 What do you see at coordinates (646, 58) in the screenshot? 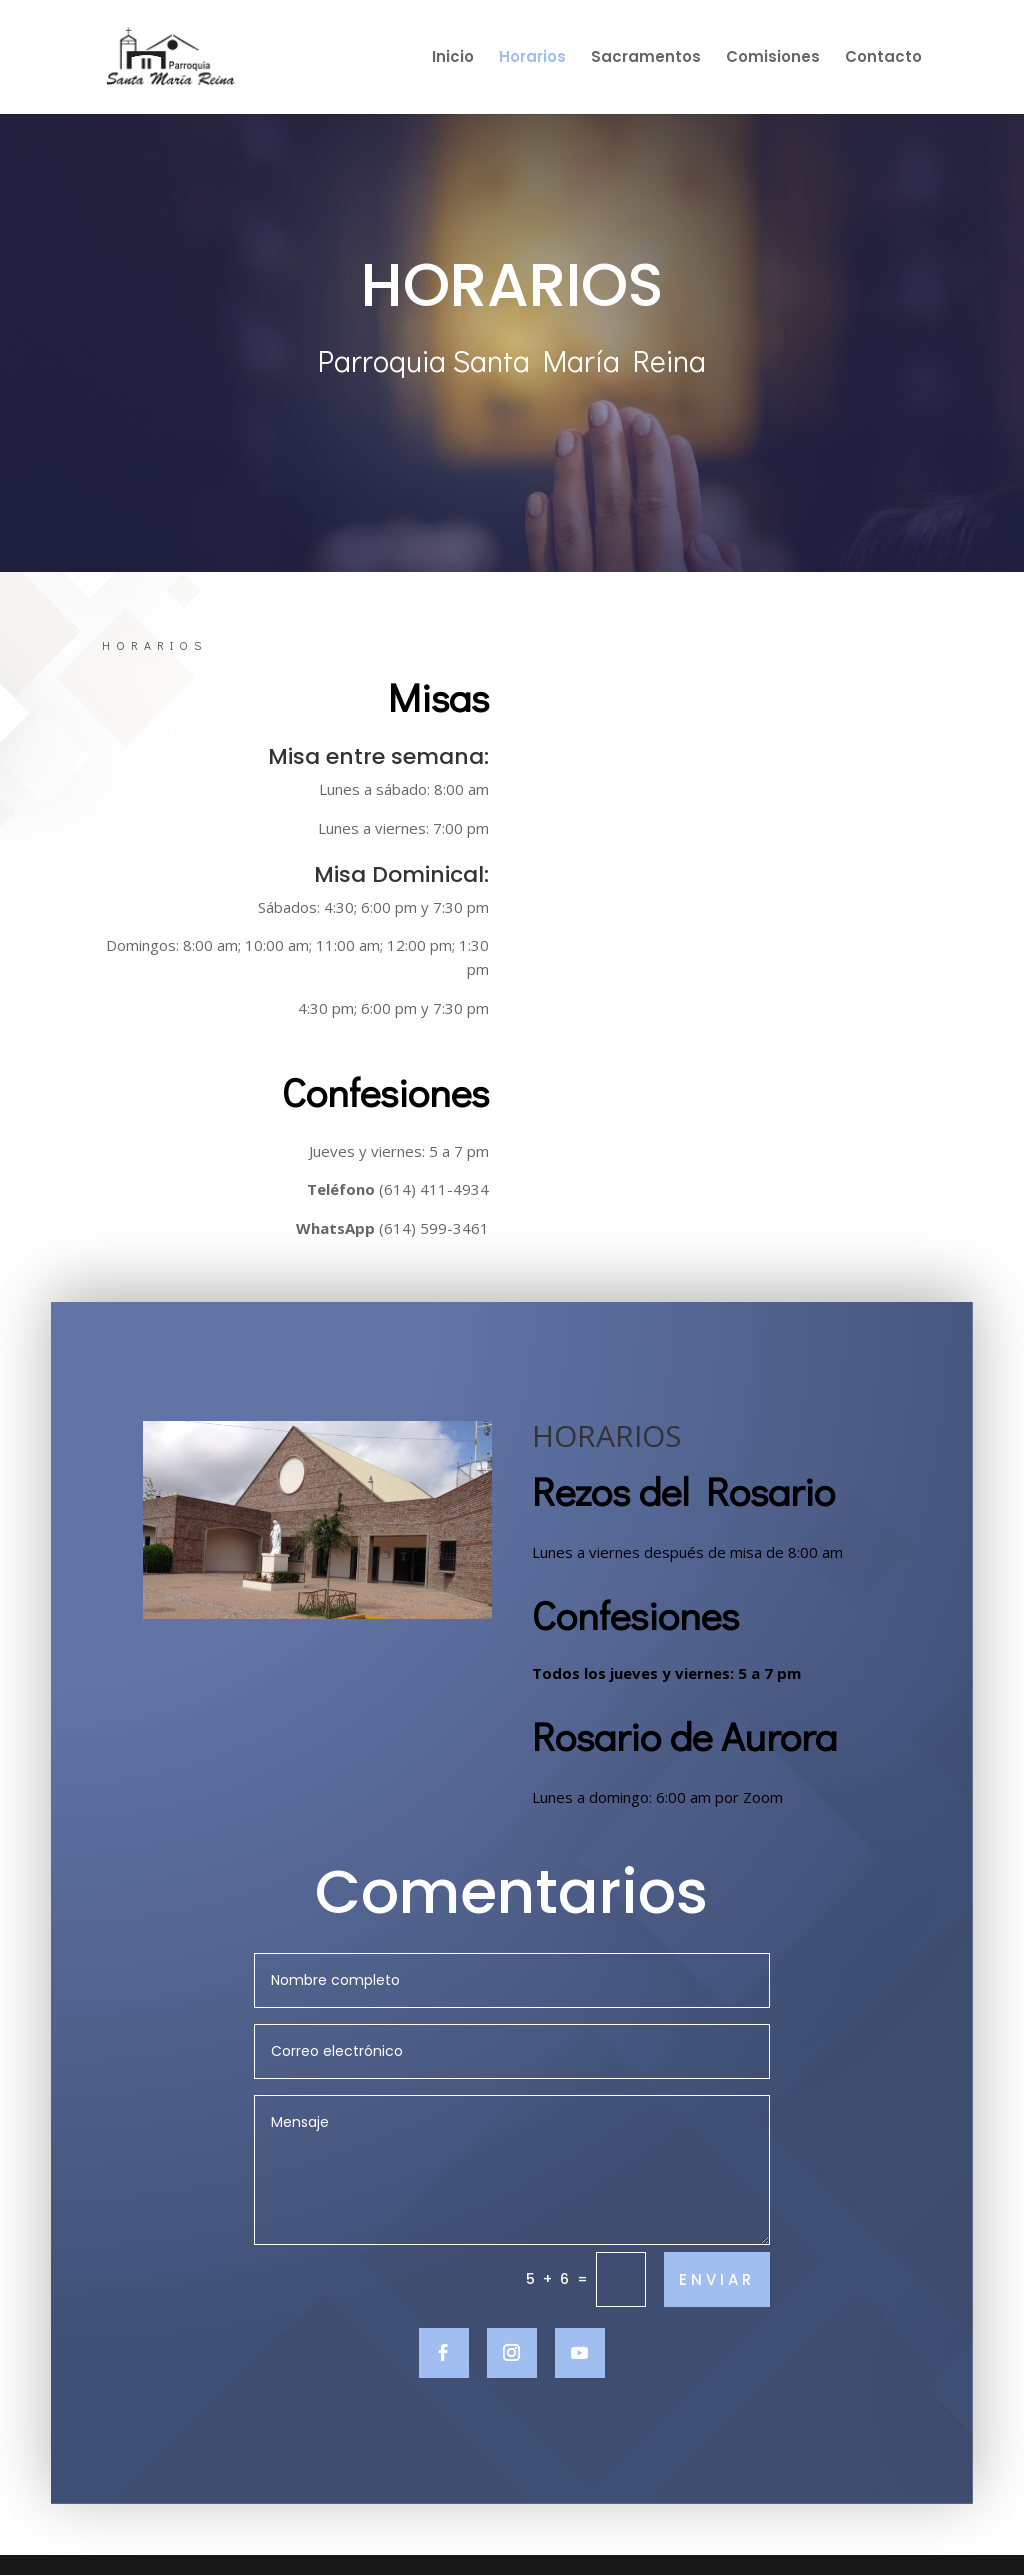
I see `Sacramentos` at bounding box center [646, 58].